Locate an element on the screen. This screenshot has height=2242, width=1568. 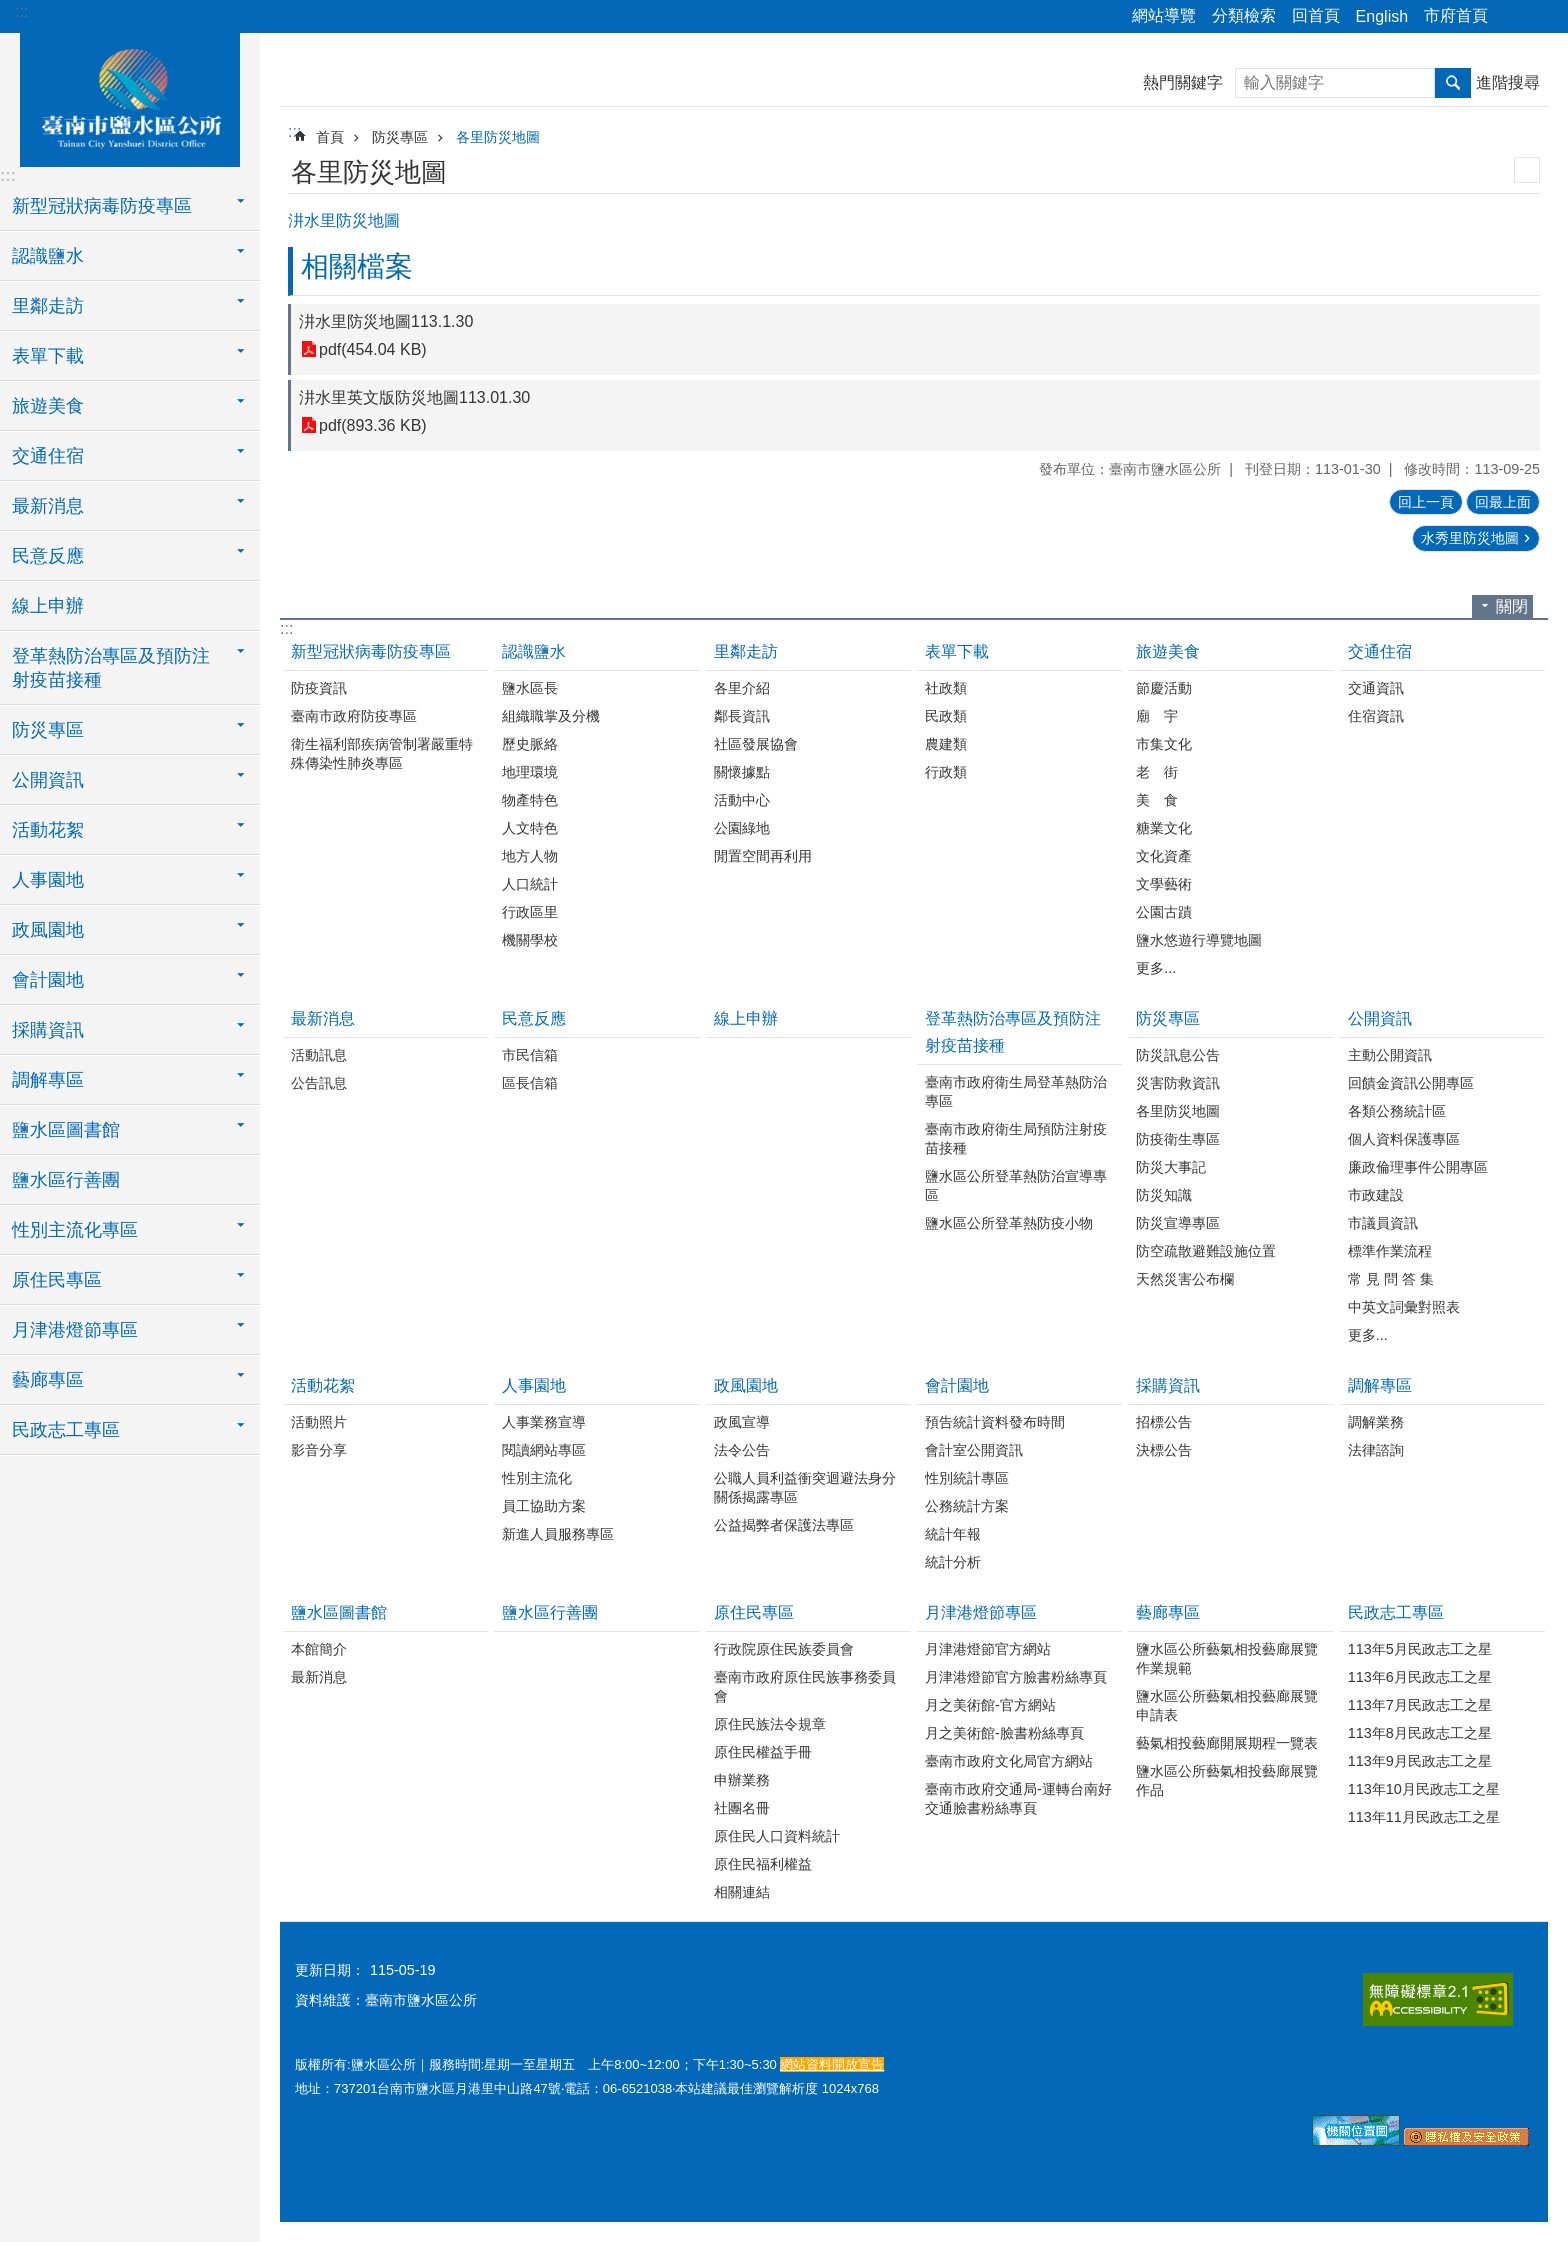
人事園地 [button] is located at coordinates (48, 880).